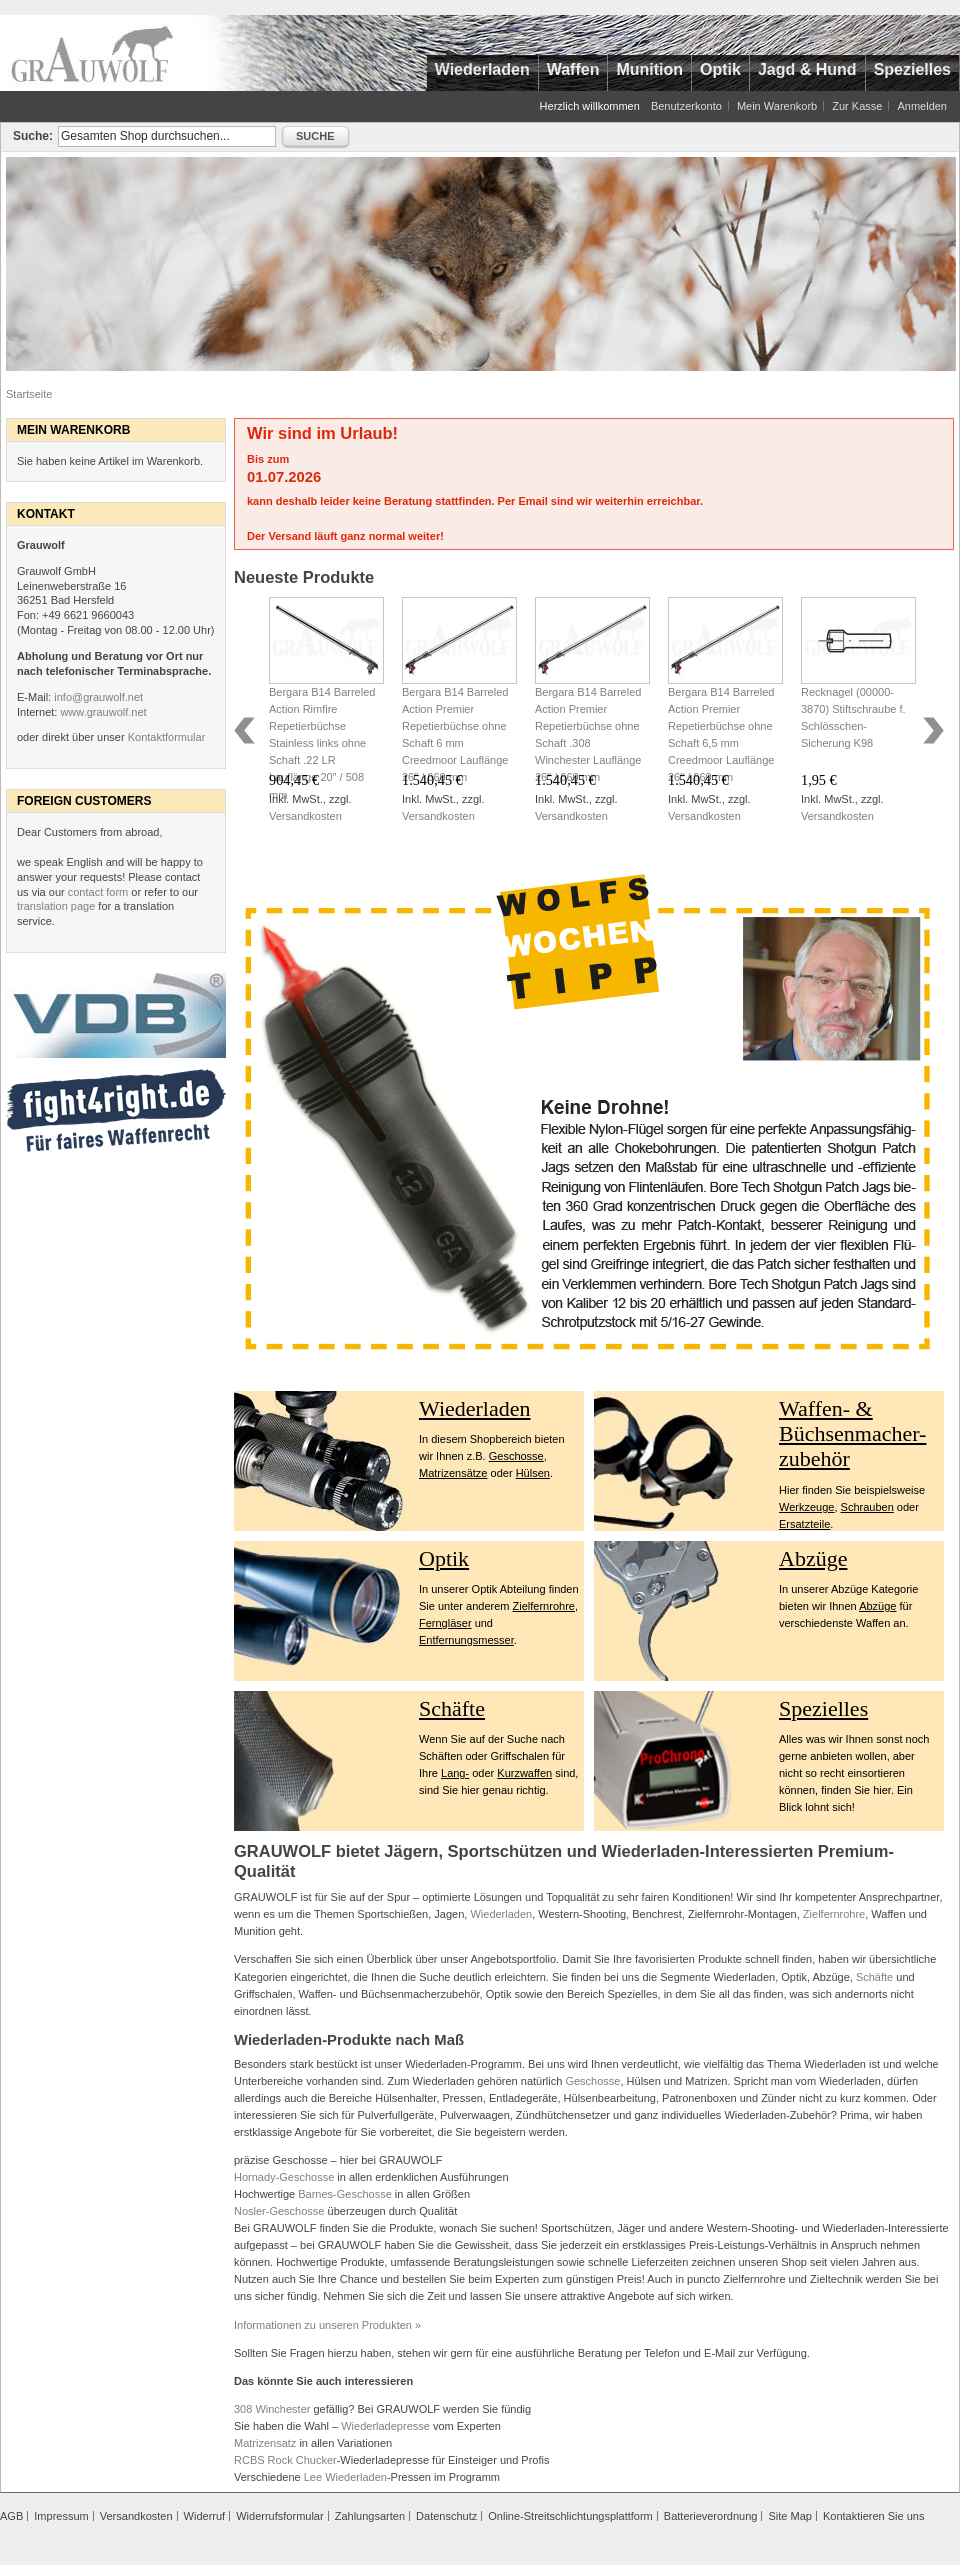 This screenshot has width=960, height=2565. I want to click on Matrizensätze, so click(453, 1473).